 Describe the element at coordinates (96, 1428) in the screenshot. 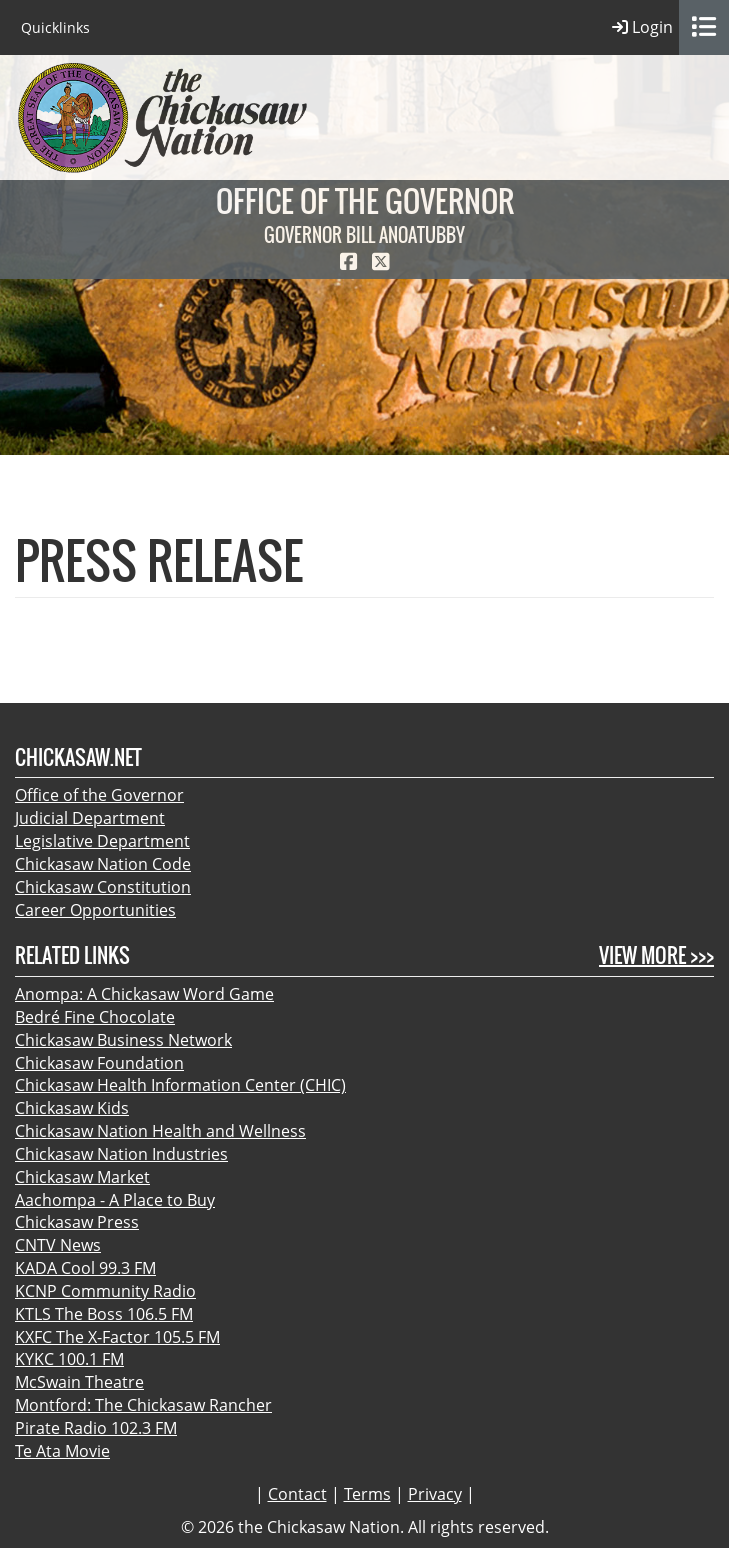

I see `Pirate Radio 102.3 FM` at that location.